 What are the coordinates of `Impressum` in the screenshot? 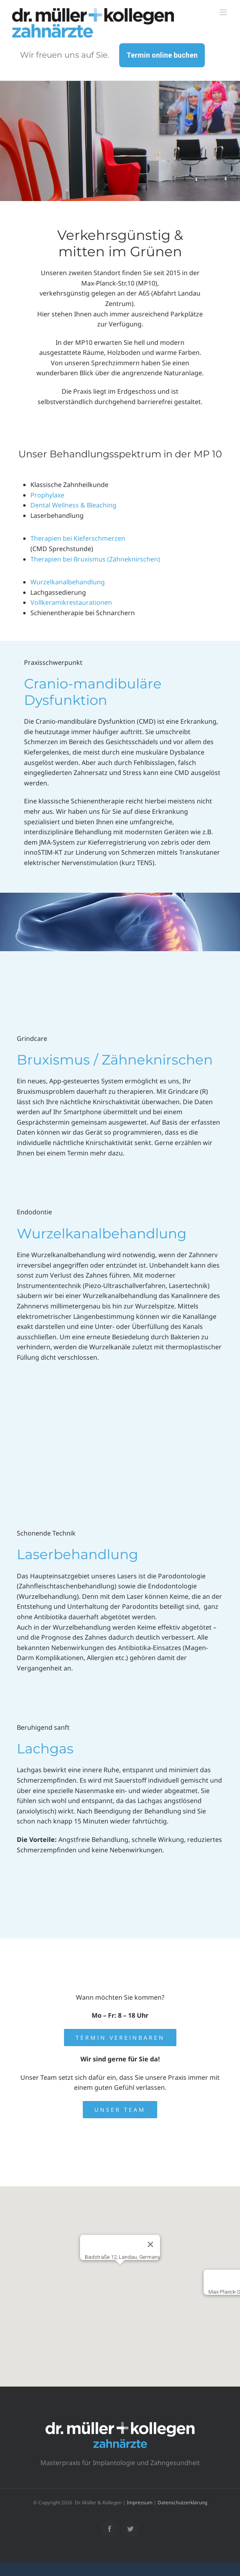 It's located at (139, 2502).